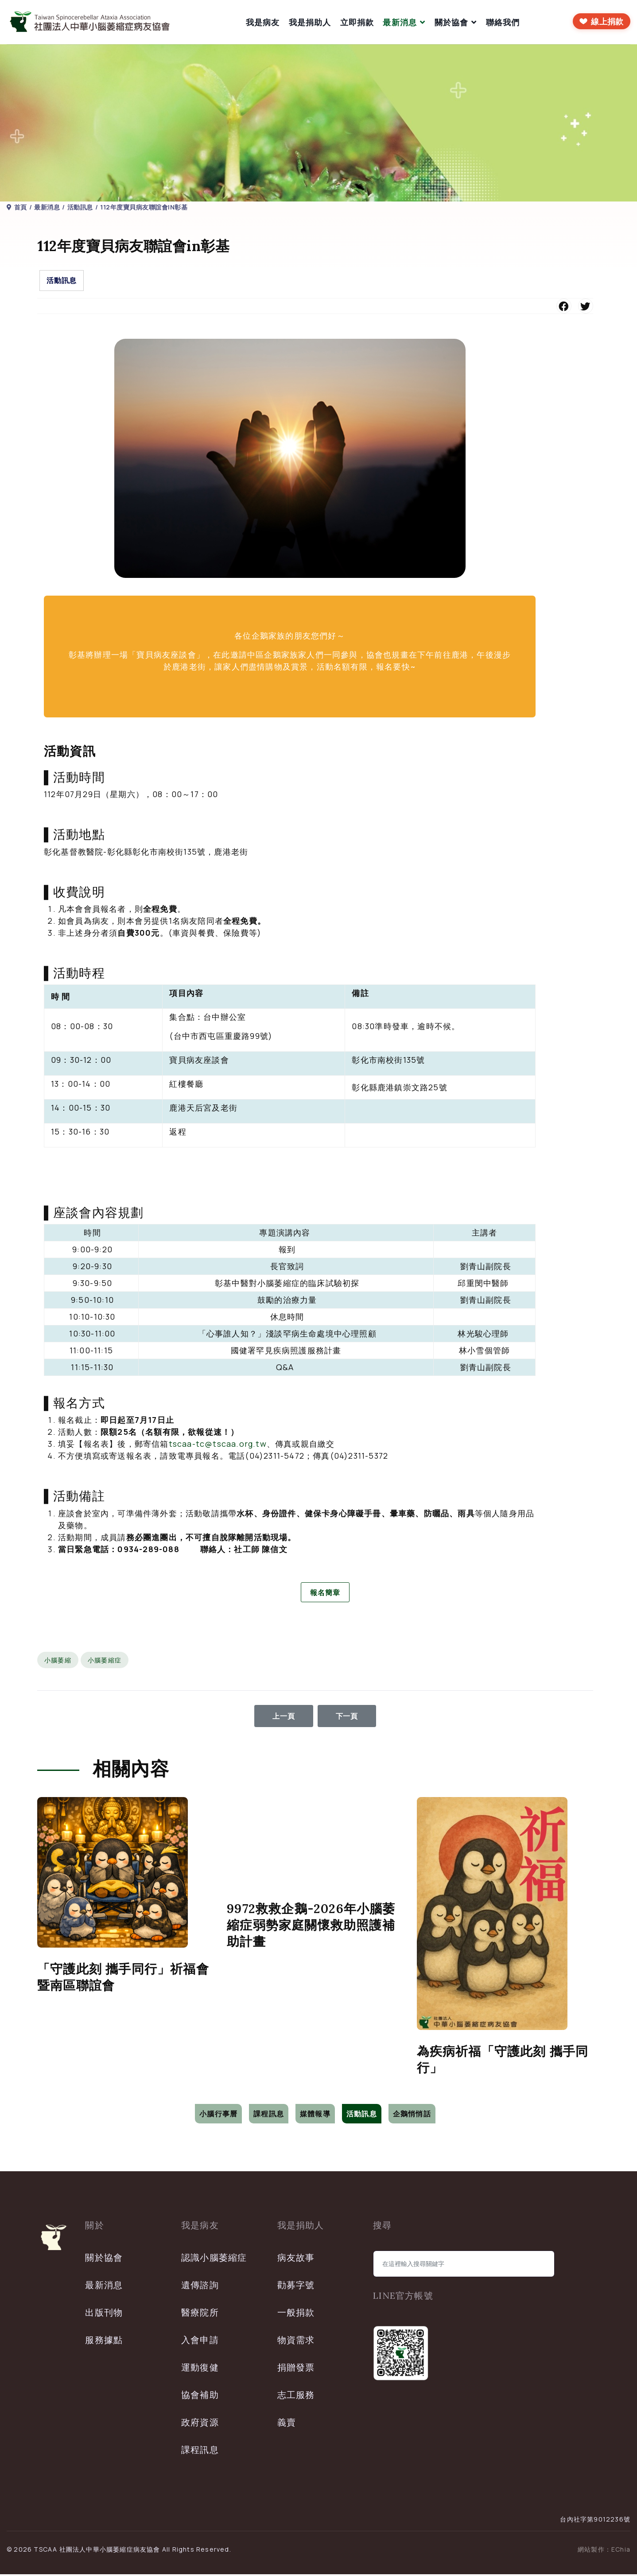 The image size is (637, 2576). What do you see at coordinates (263, 22) in the screenshot?
I see `我是病友` at bounding box center [263, 22].